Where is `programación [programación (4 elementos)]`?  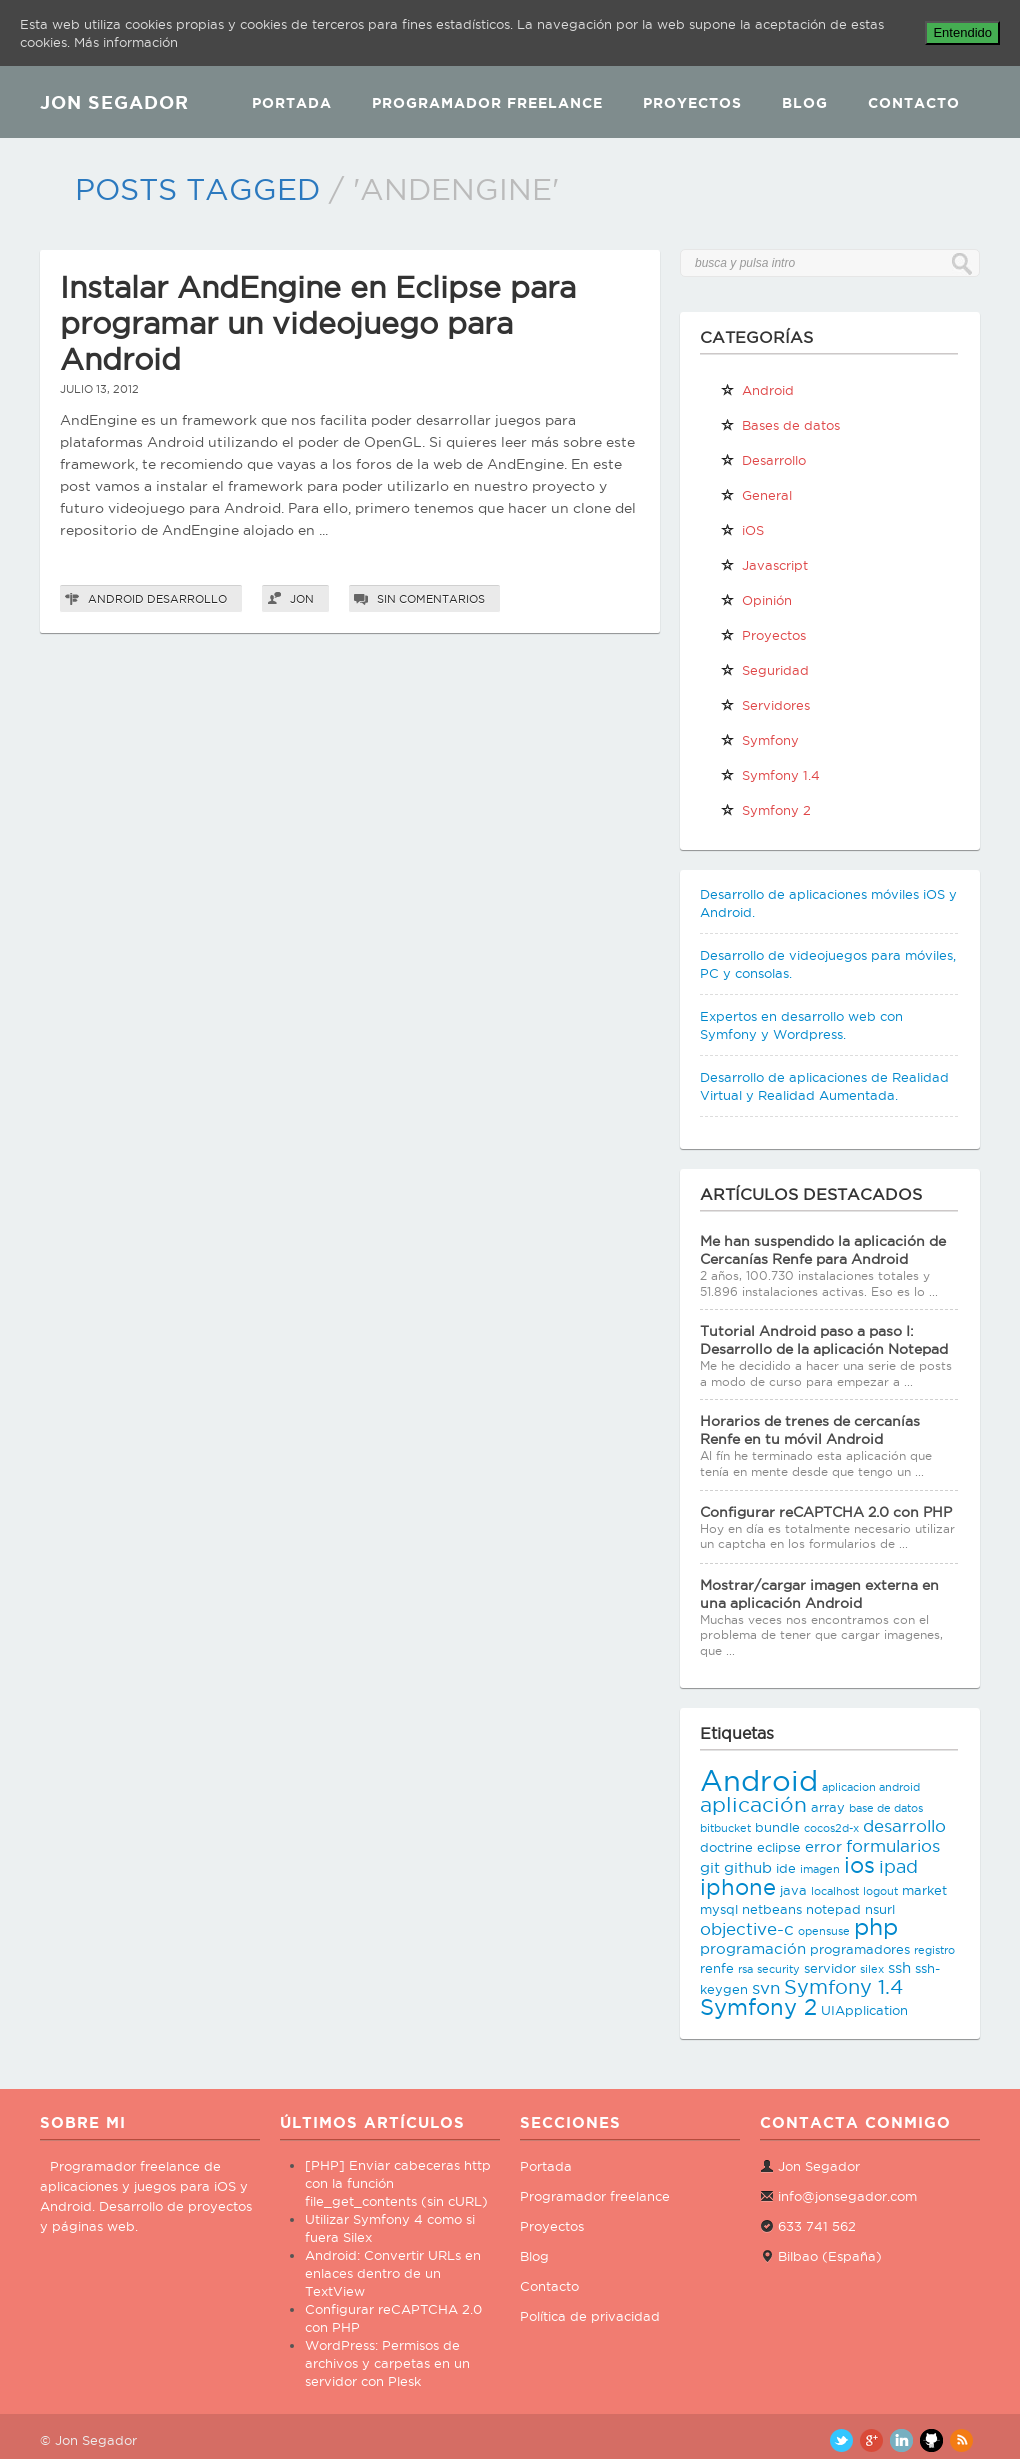 programación [programación (4 elementos)] is located at coordinates (753, 1948).